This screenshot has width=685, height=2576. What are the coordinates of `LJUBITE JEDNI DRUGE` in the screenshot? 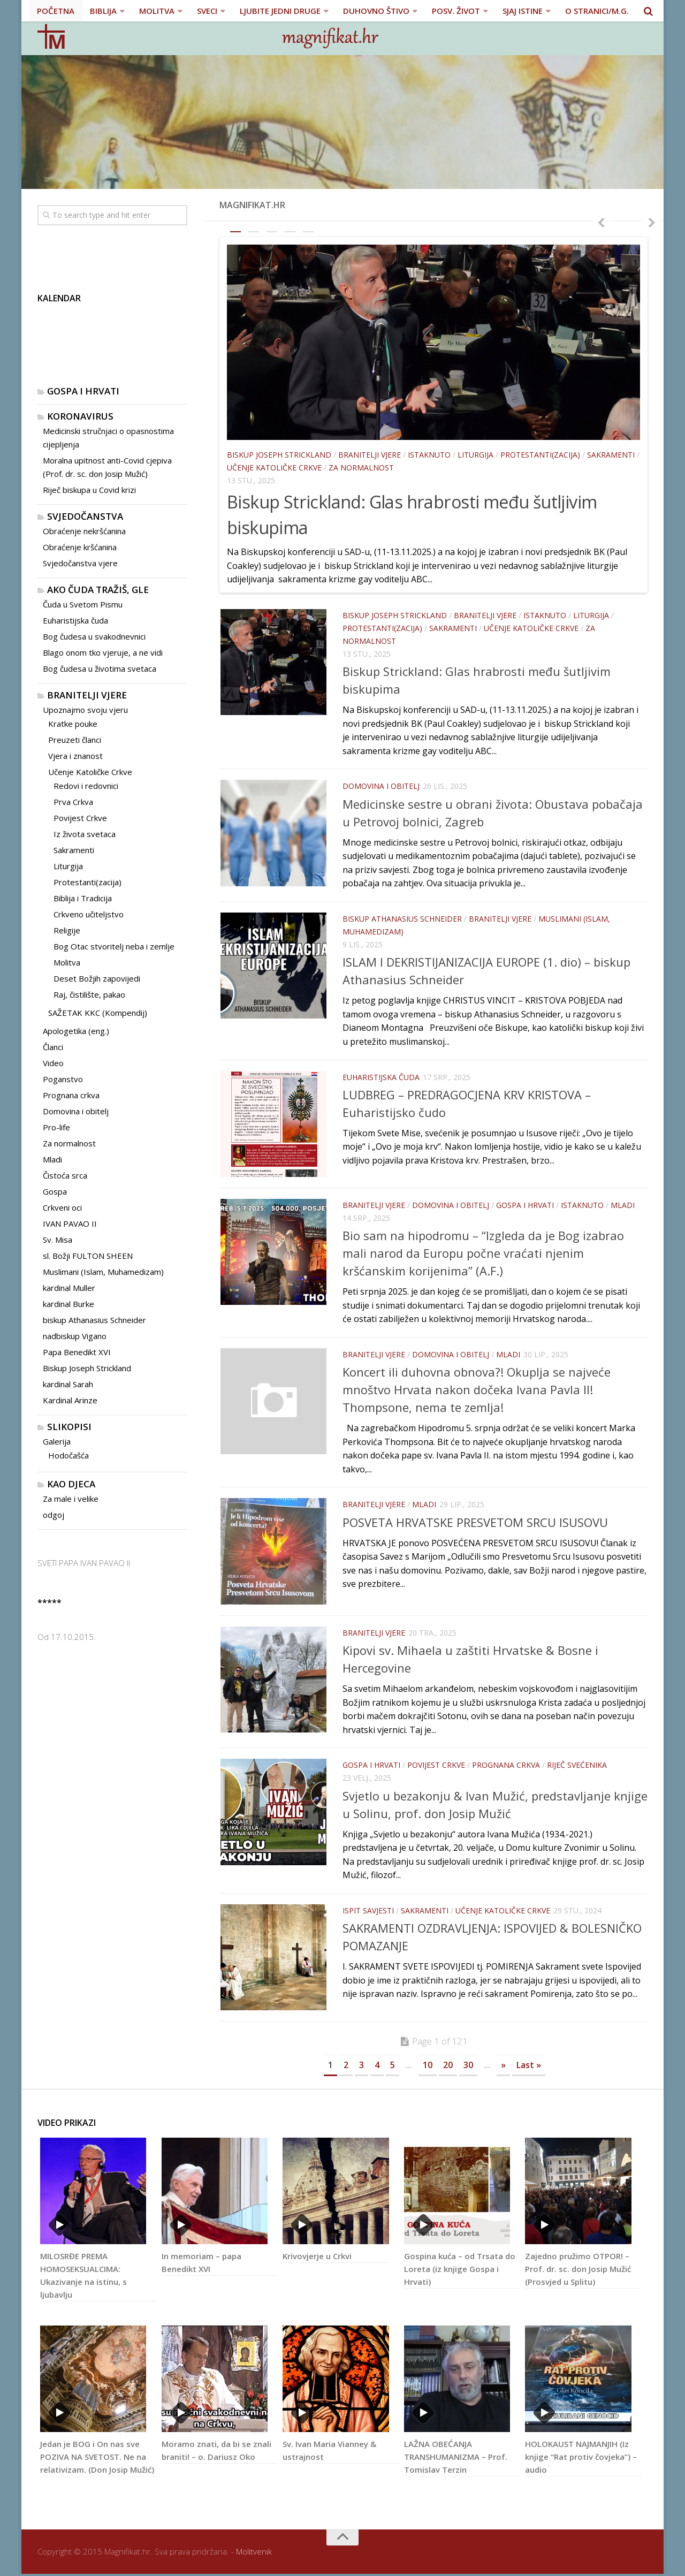 It's located at (279, 10).